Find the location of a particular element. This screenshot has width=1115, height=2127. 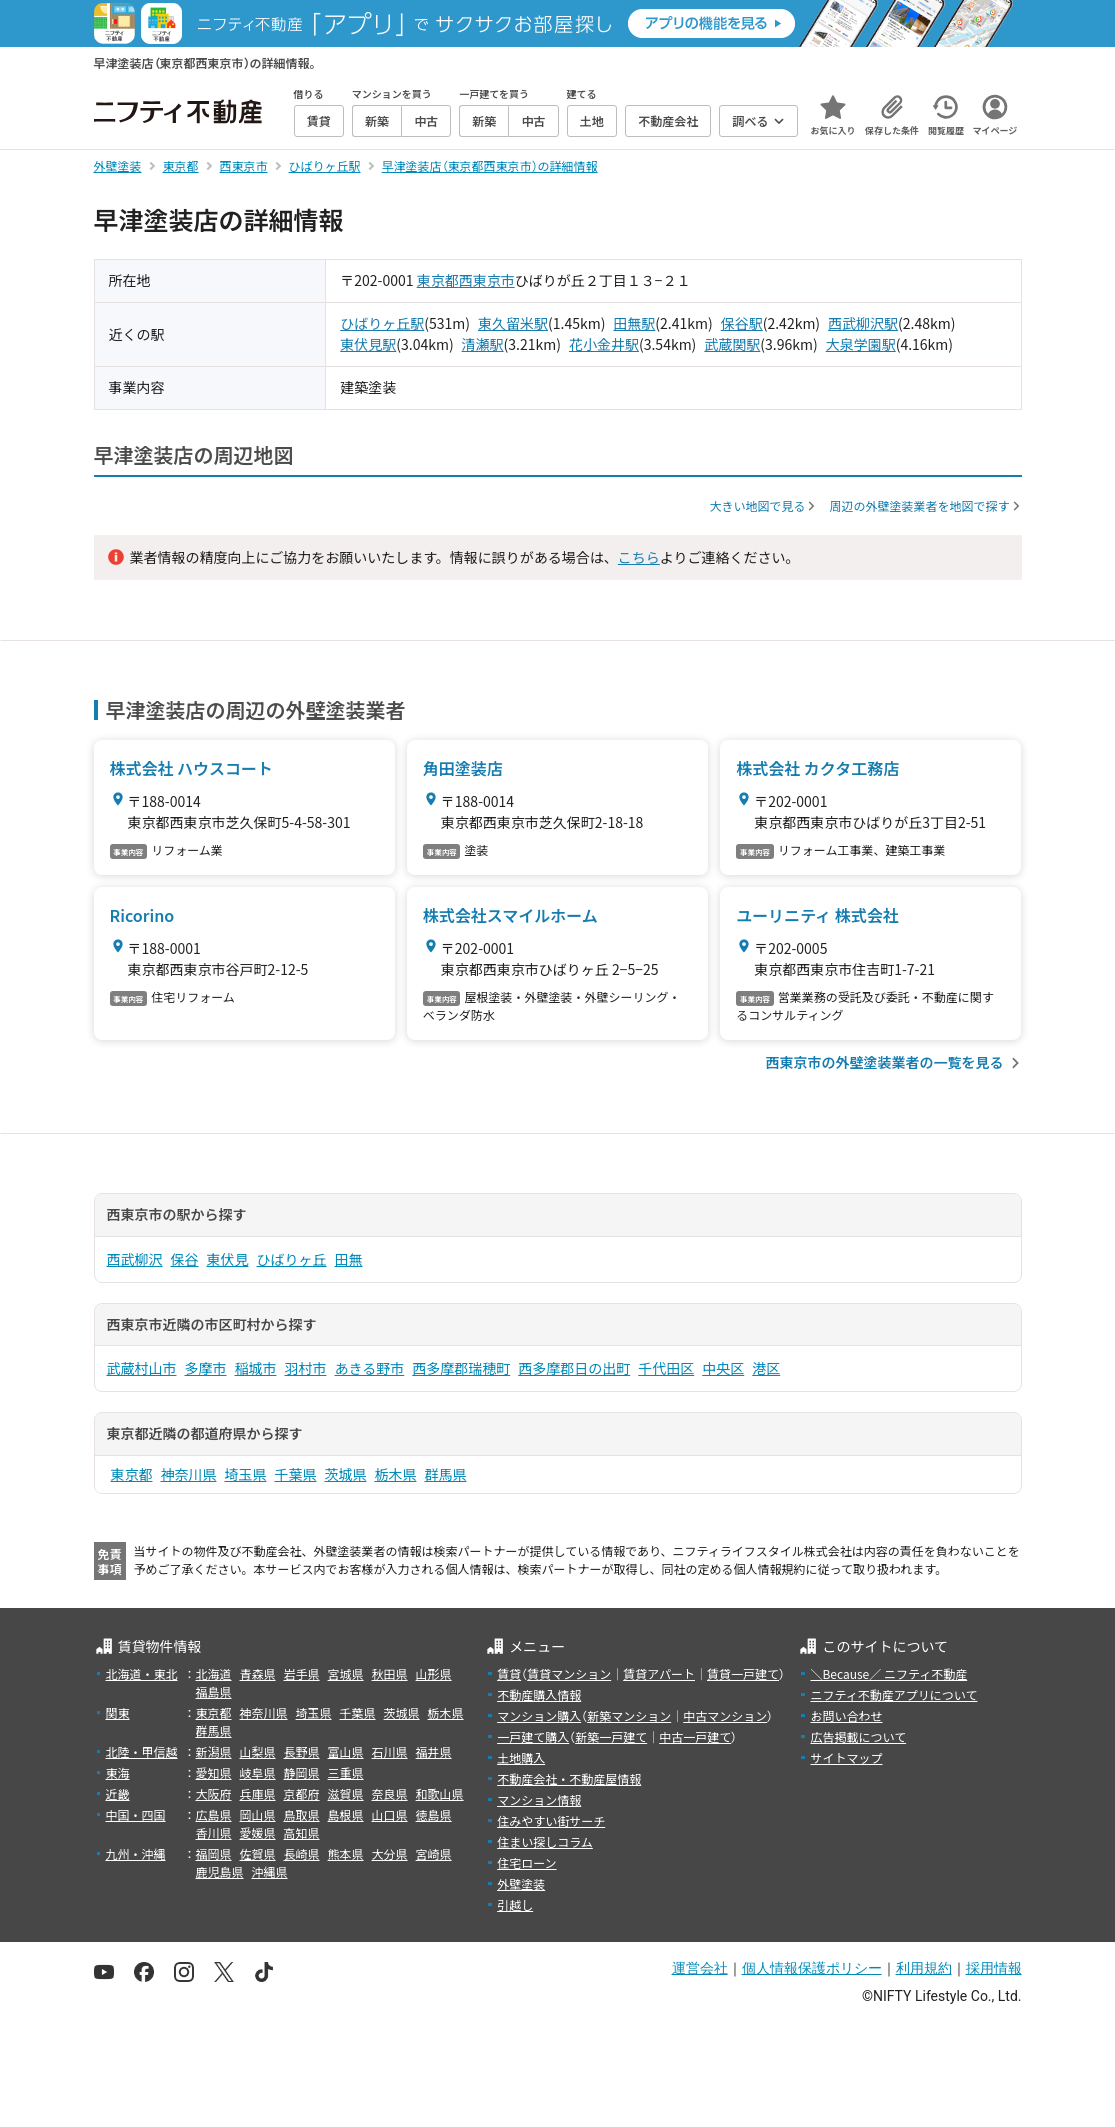

熊本県 is located at coordinates (346, 1853).